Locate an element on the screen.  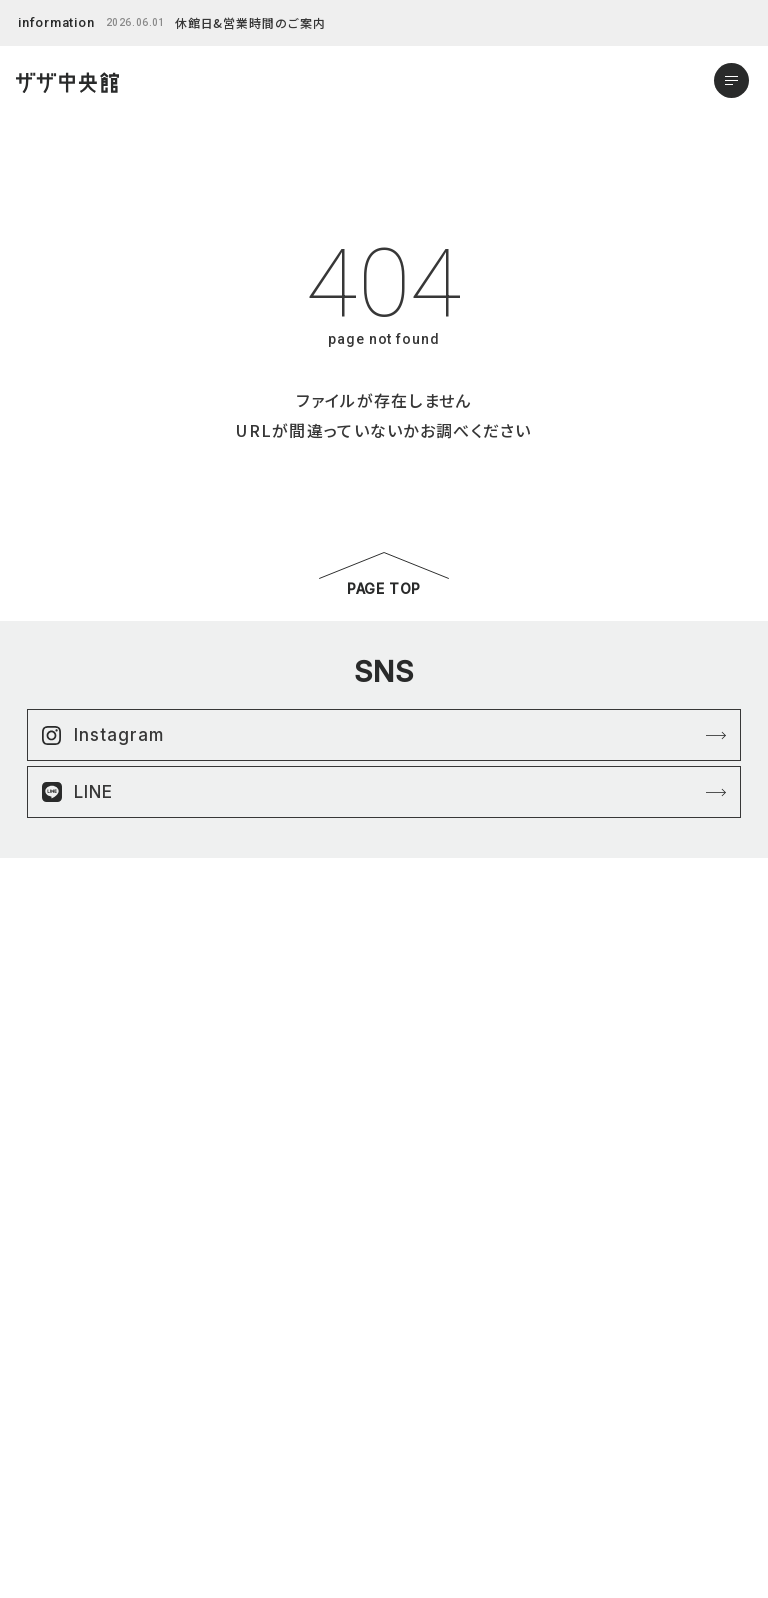
イベント is located at coordinates (61, 1409).